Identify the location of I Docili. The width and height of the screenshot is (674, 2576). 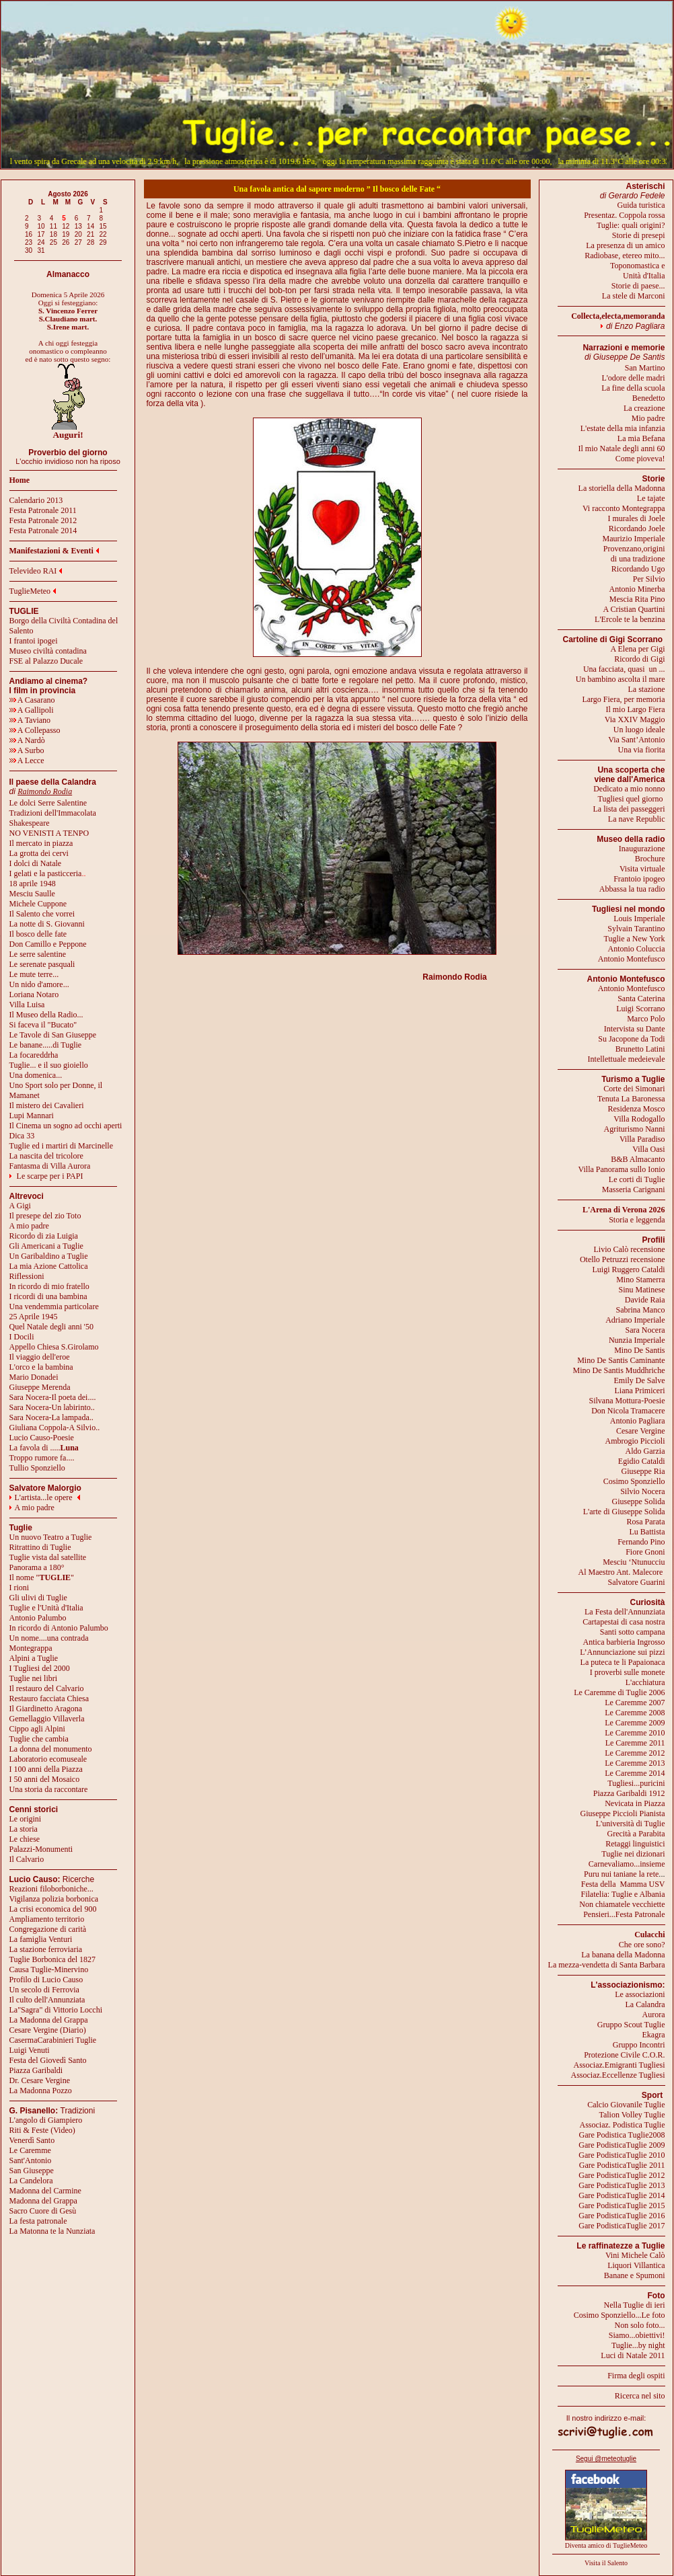
(21, 1336).